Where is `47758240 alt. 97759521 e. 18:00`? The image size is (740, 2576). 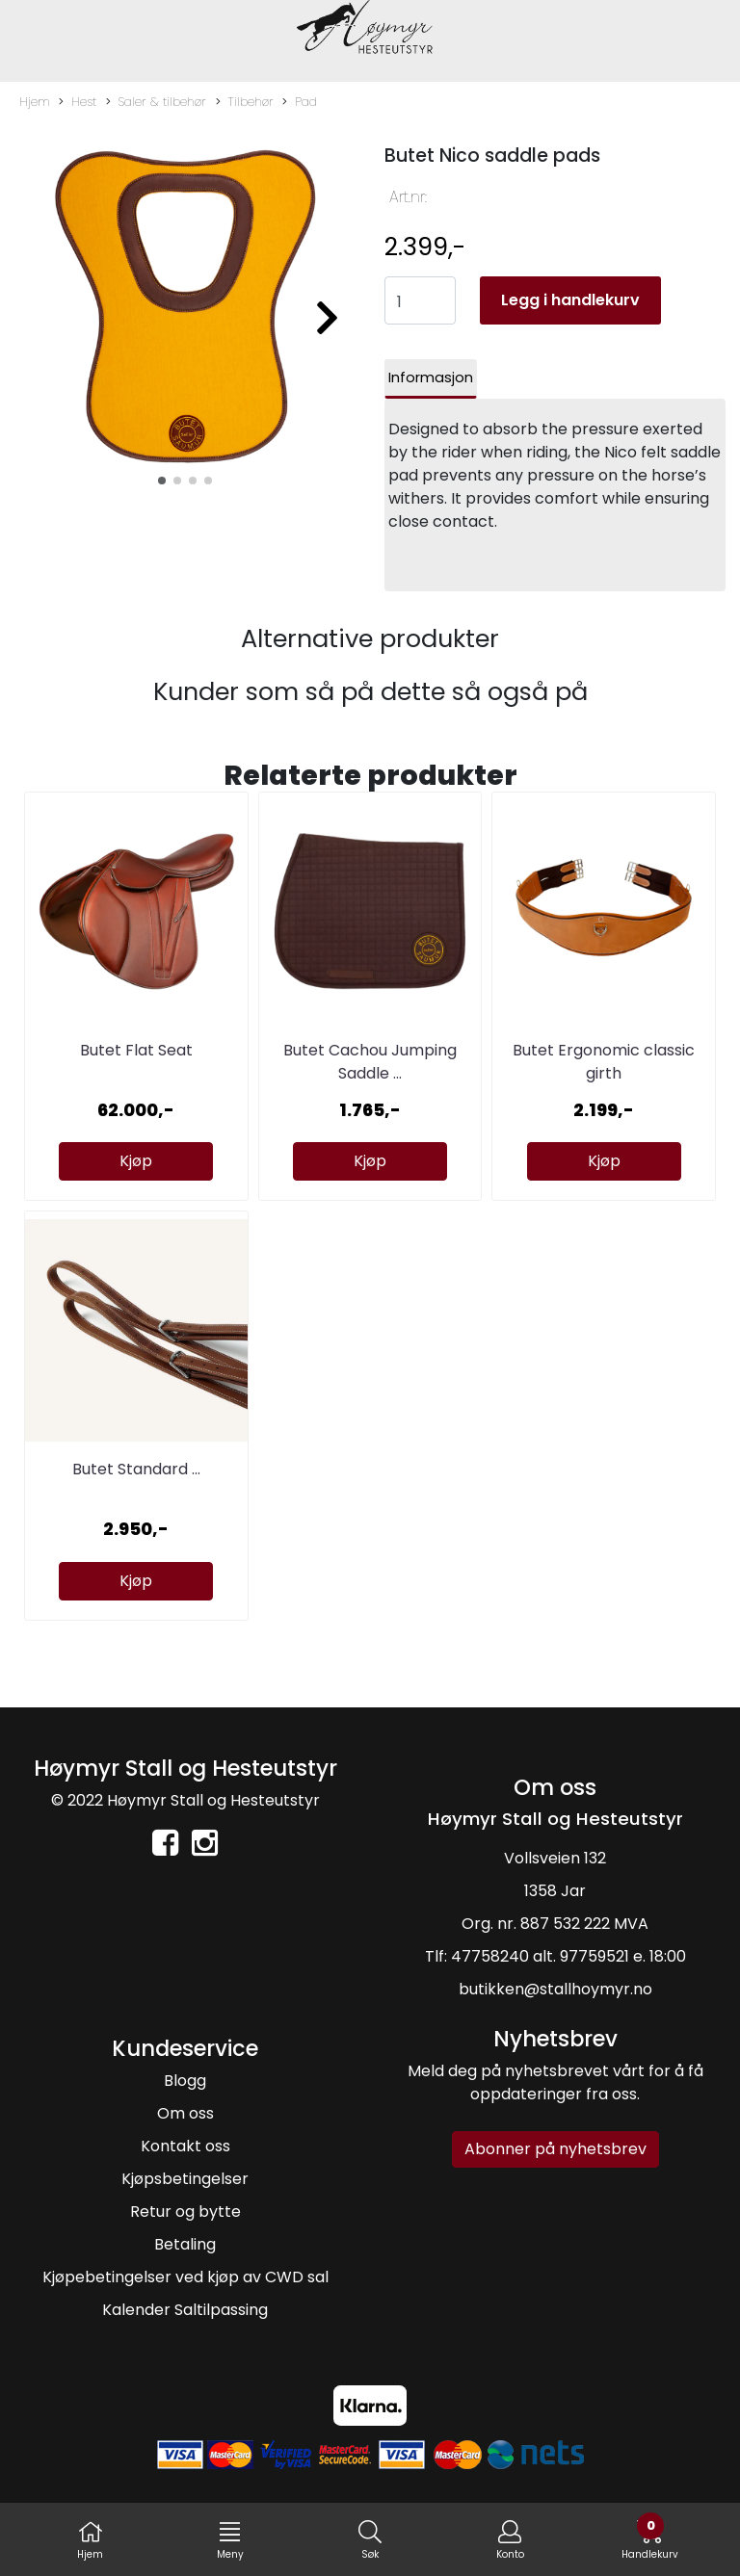
47758240 alt. 97759521 e. 18:00 is located at coordinates (568, 1956).